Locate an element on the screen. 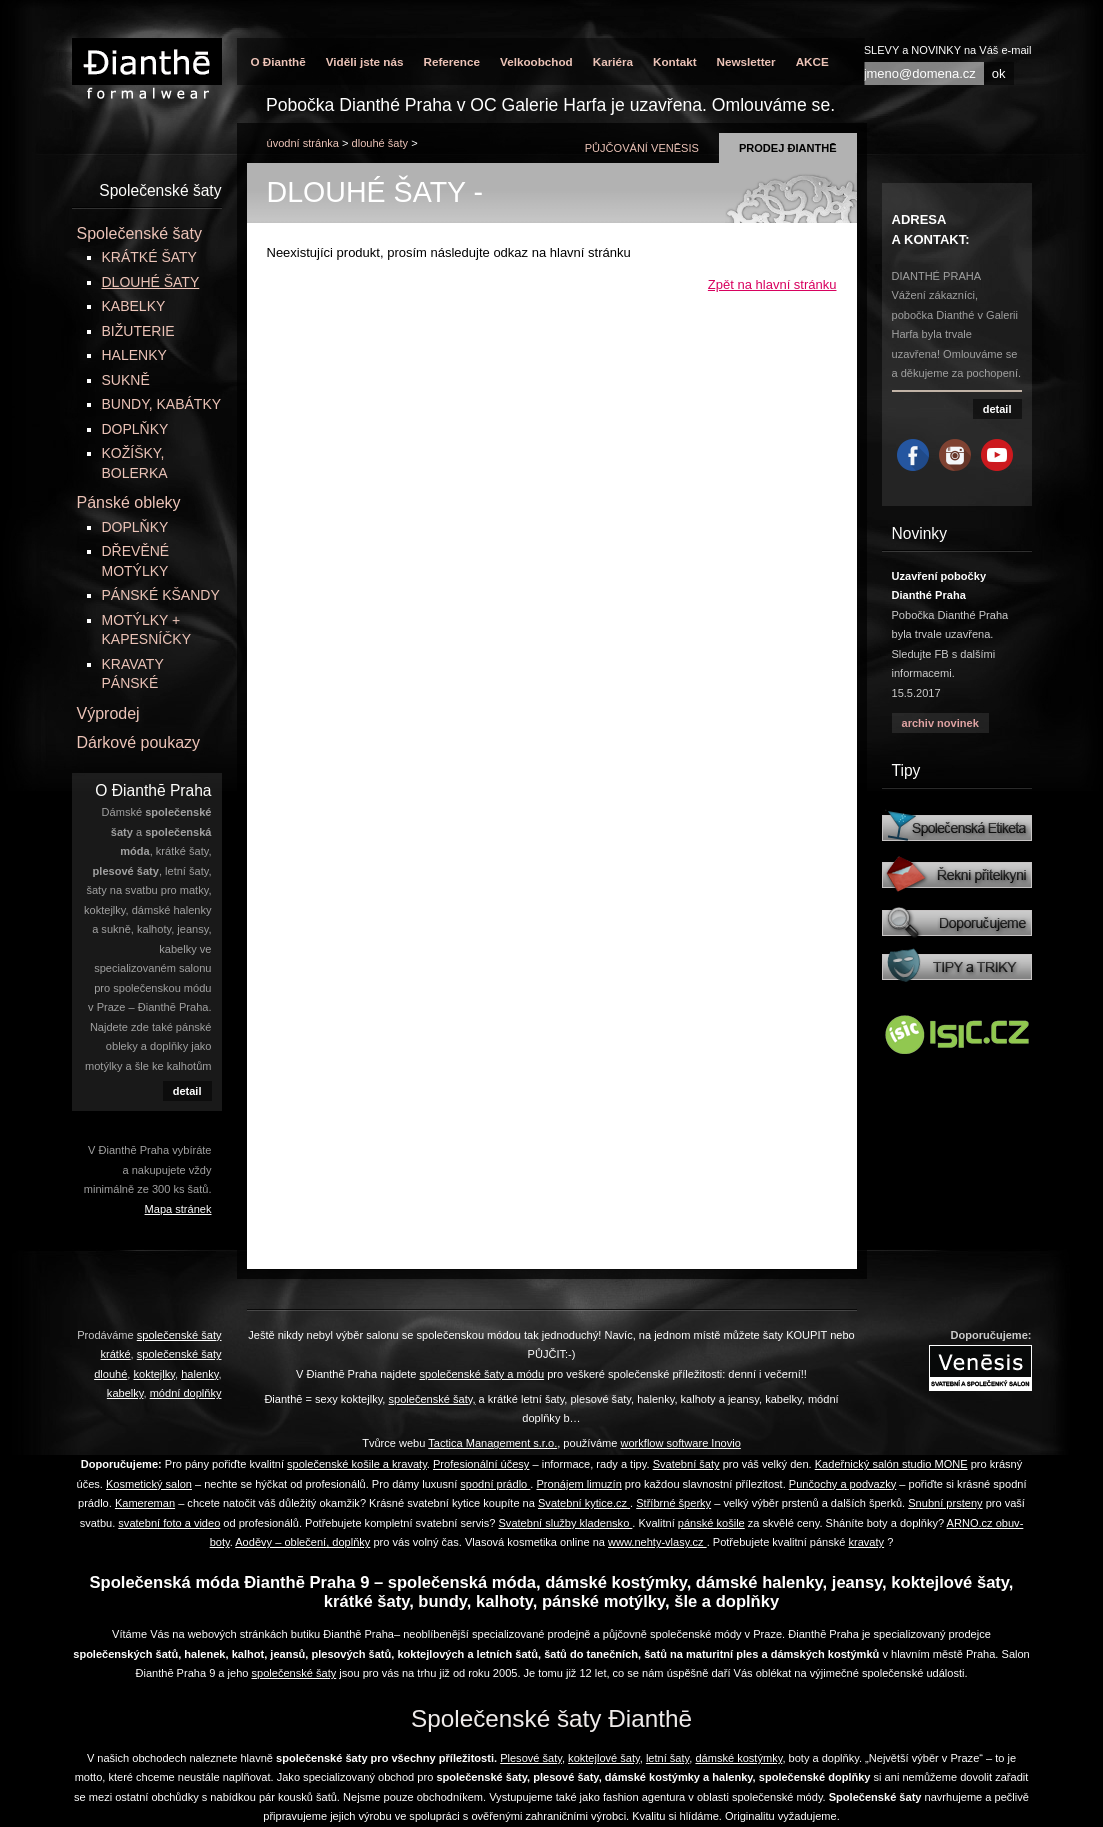 The width and height of the screenshot is (1103, 1827). Tactica Management s.r.o. is located at coordinates (492, 1443).